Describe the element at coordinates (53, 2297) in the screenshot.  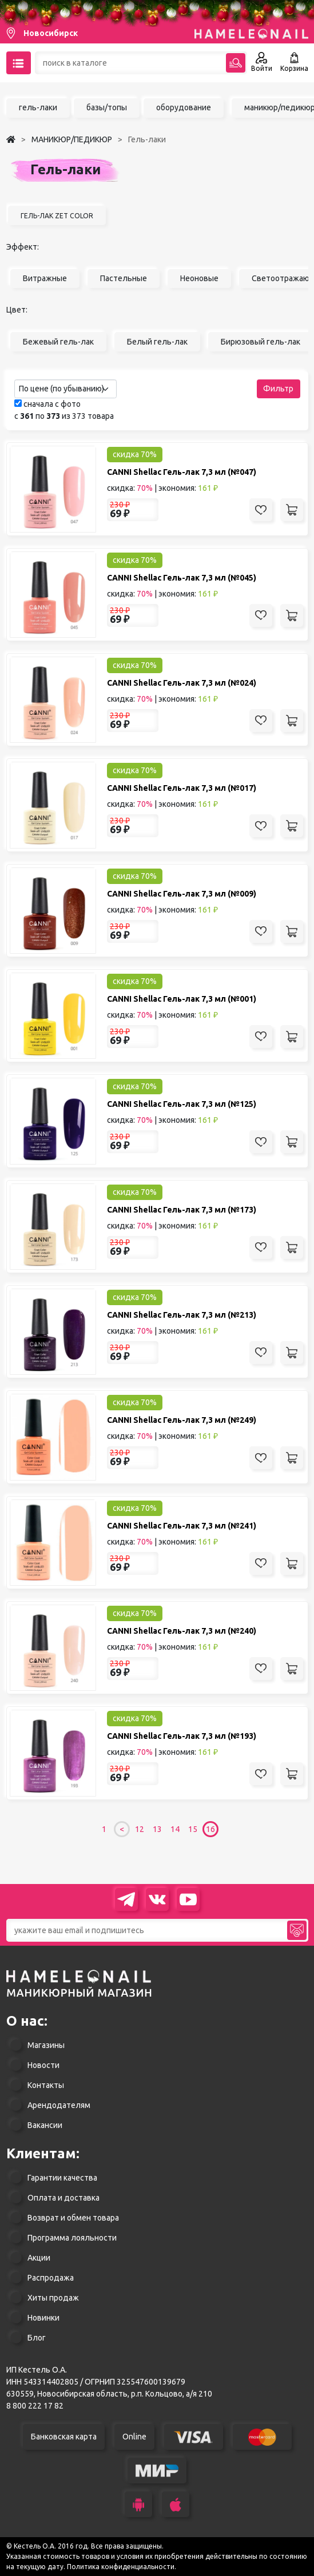
I see `Хиты продаж` at that location.